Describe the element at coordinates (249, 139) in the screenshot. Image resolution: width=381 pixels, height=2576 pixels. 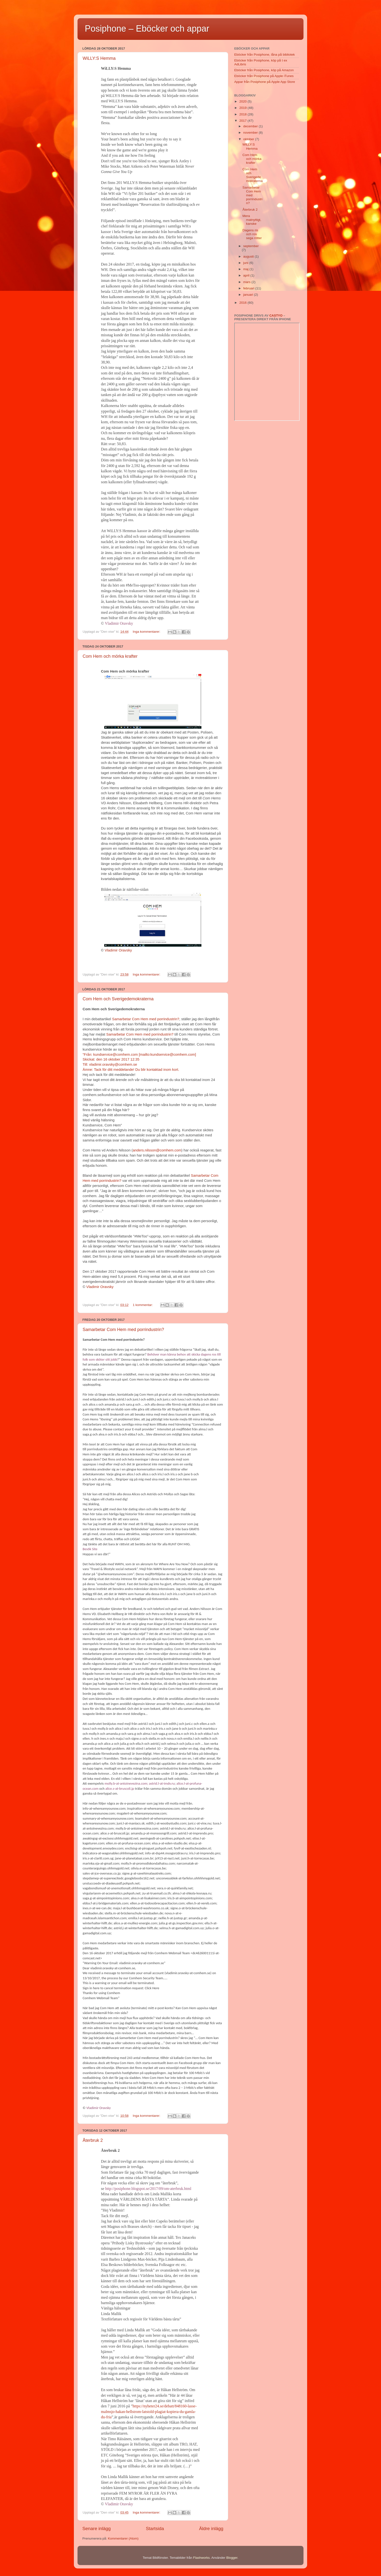
I see `oktober` at that location.